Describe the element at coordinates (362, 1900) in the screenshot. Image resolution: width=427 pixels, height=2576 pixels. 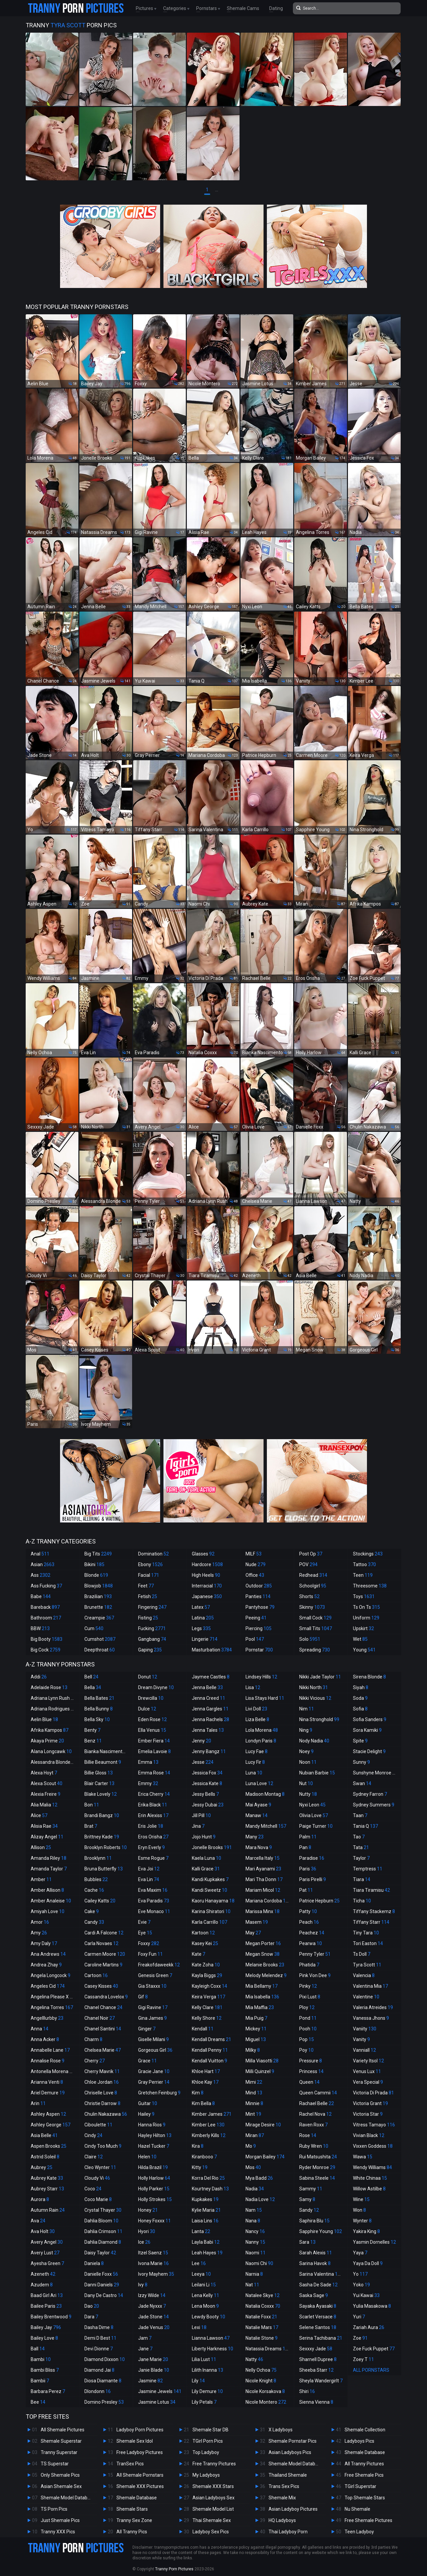
I see `Ticha` at that location.